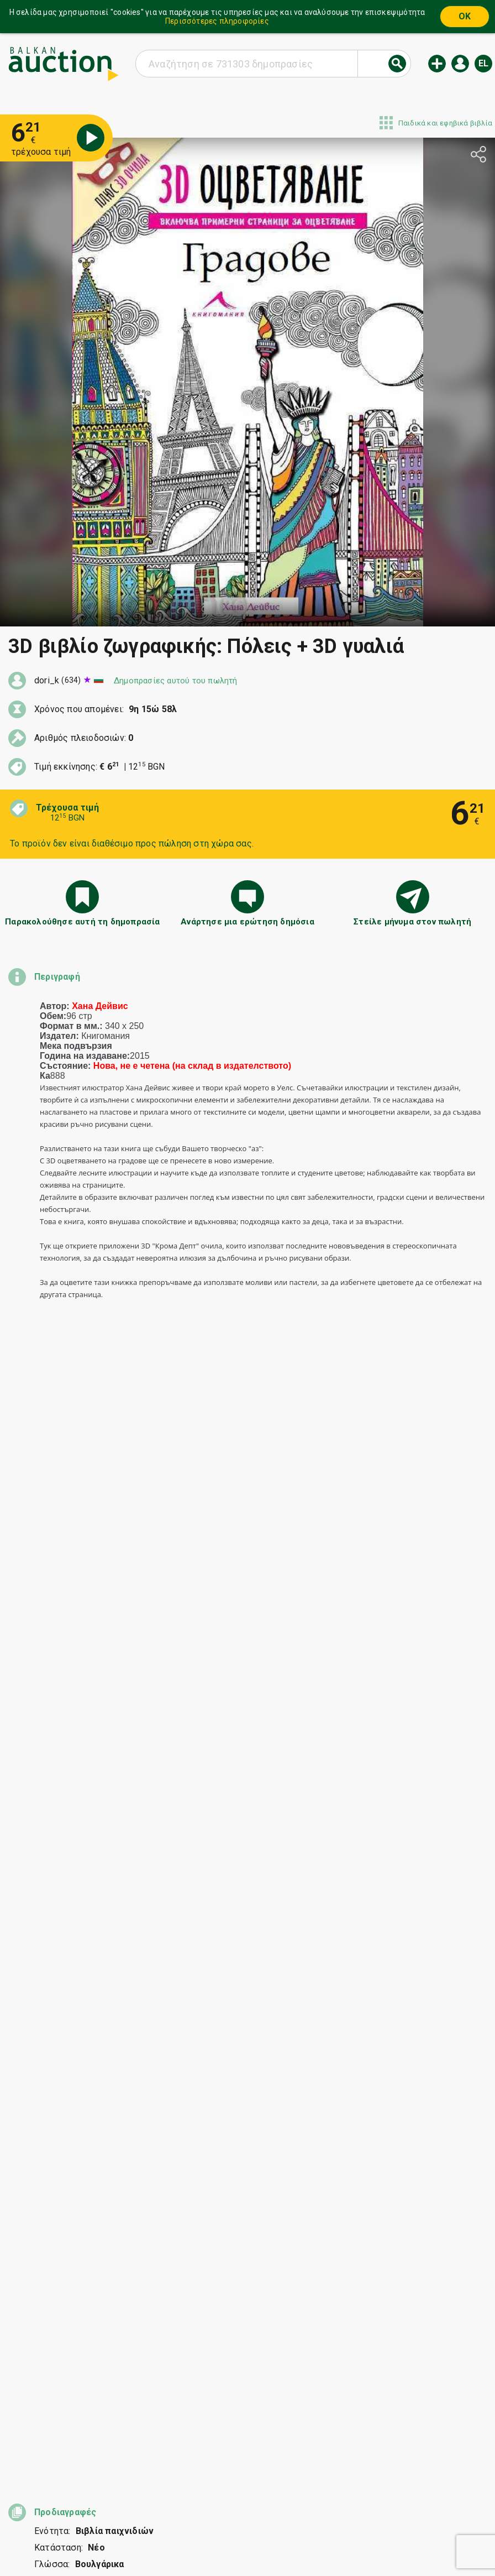 This screenshot has width=495, height=2576. What do you see at coordinates (128, 2088) in the screenshot?
I see `Ρολόι τσέπης Omega Κρατικά Ορυχεία Πέρνικ 1941 λειτουργικό Σπάνιο` at bounding box center [128, 2088].